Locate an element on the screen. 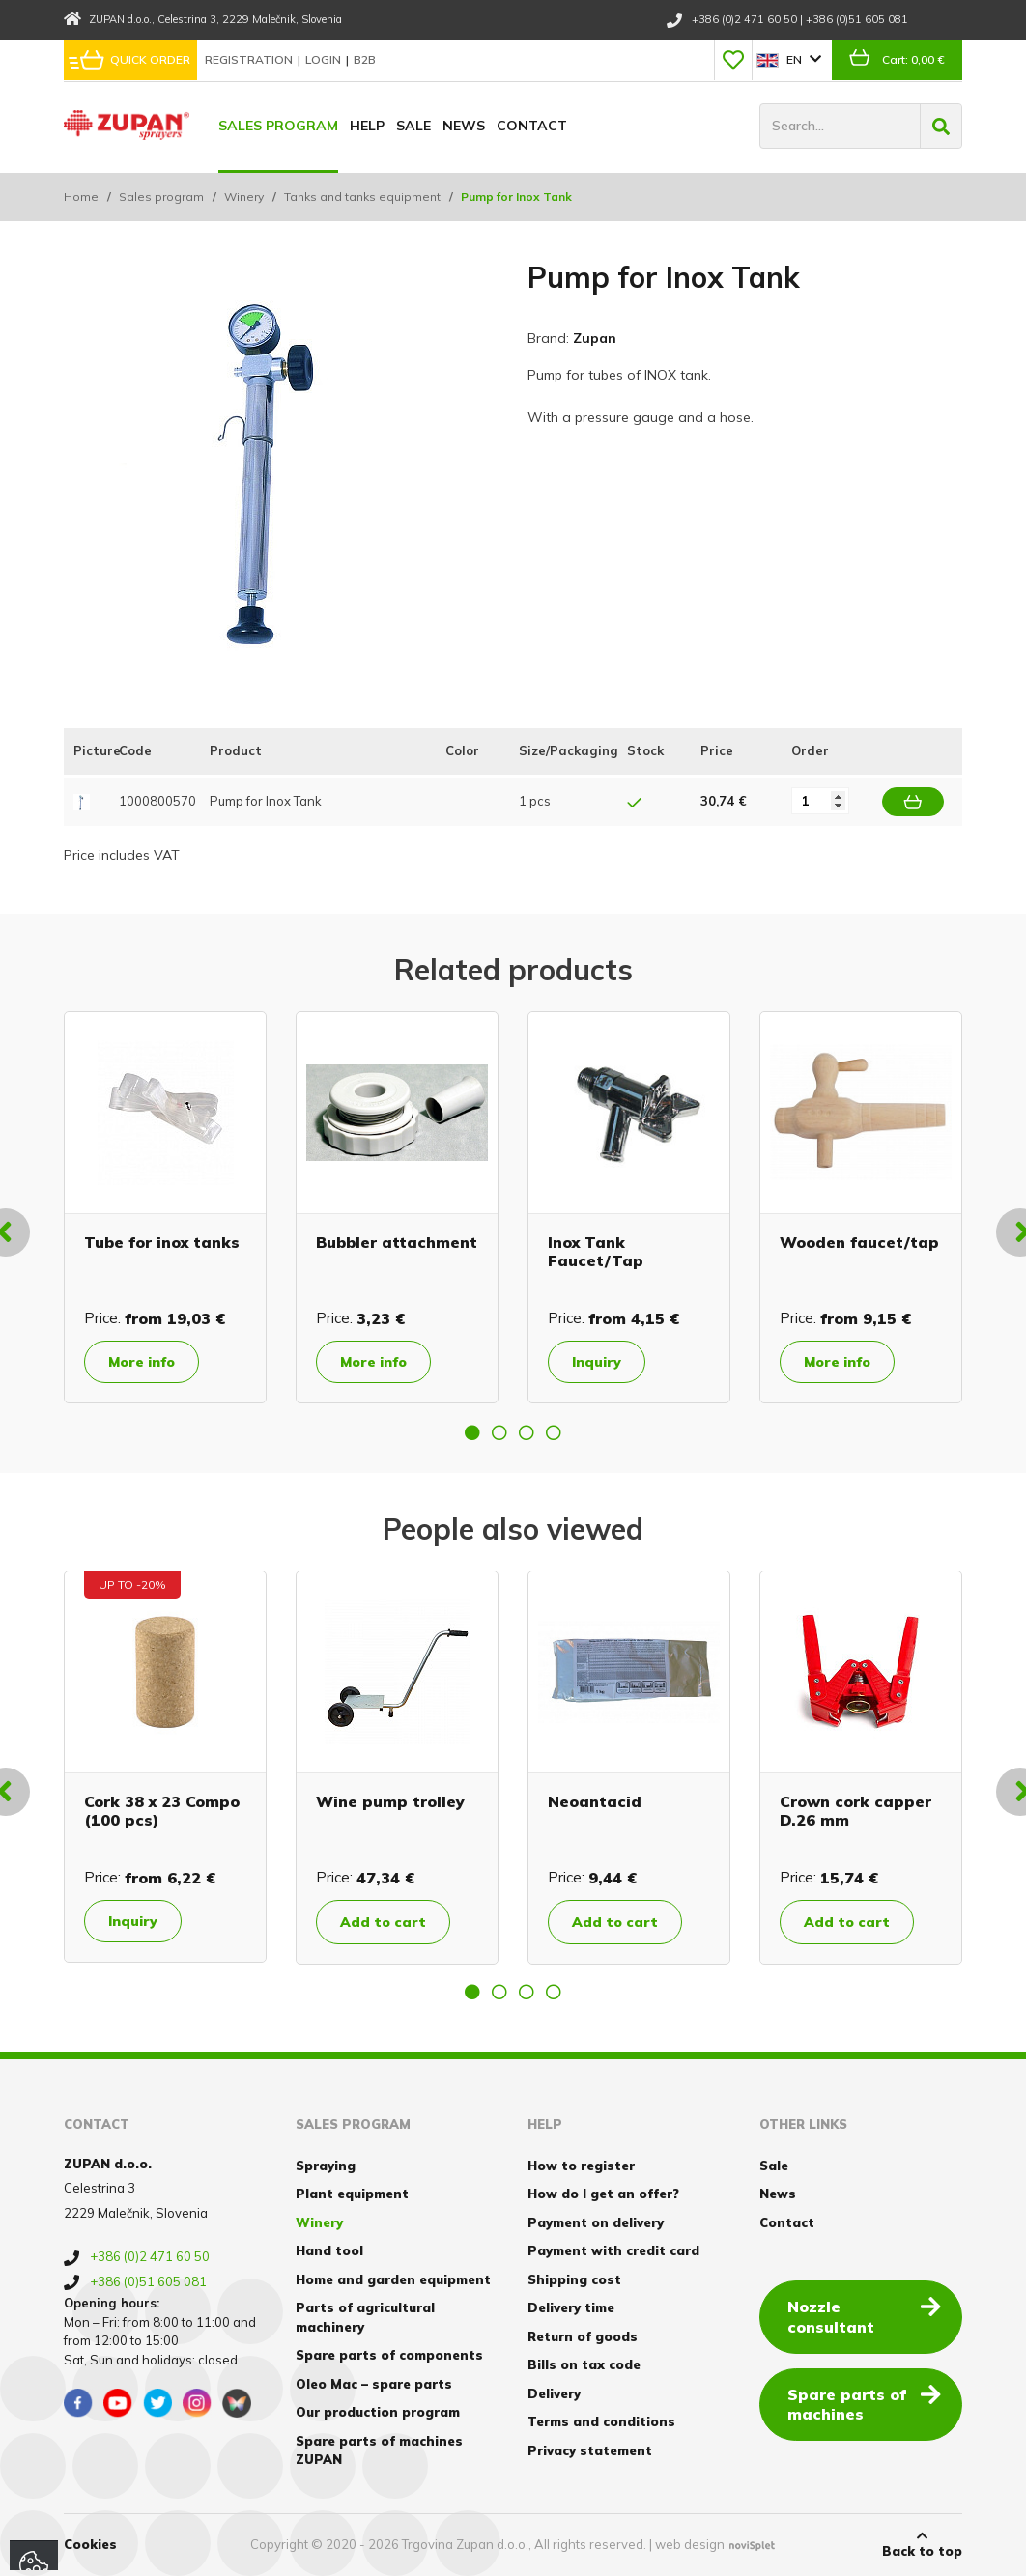 The image size is (1026, 2576). web design is located at coordinates (690, 2544).